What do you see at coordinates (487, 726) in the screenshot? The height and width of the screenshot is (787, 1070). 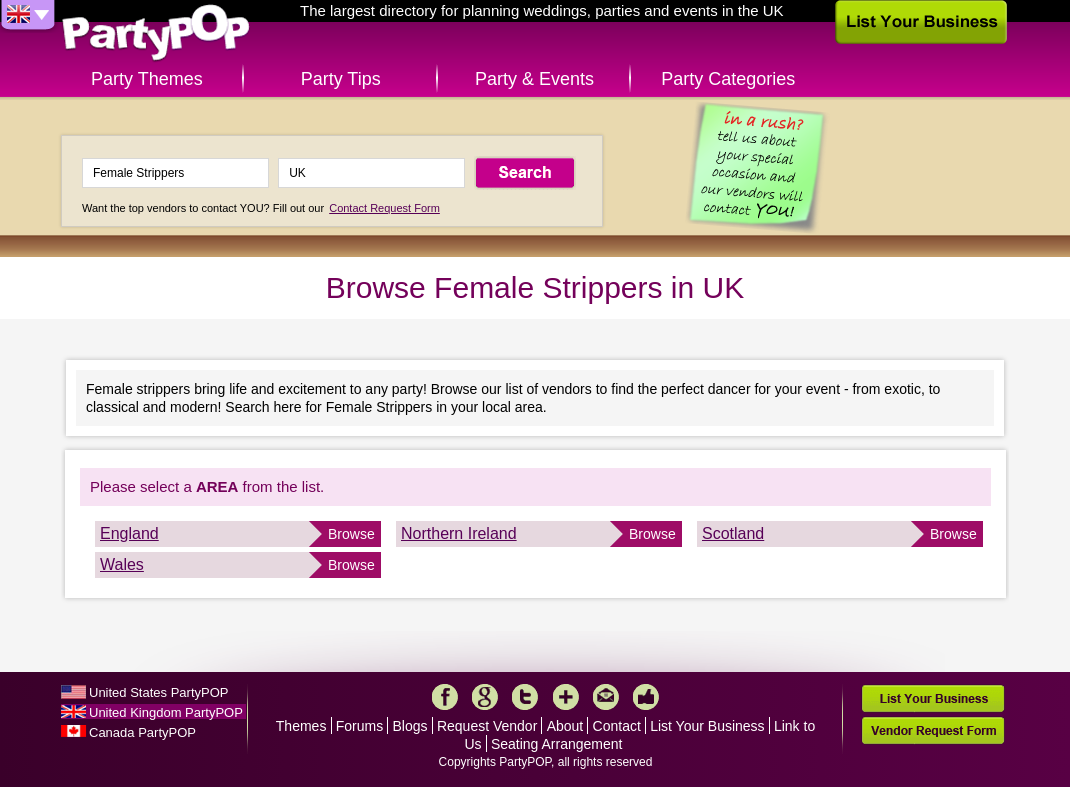 I see `Request Vendor` at bounding box center [487, 726].